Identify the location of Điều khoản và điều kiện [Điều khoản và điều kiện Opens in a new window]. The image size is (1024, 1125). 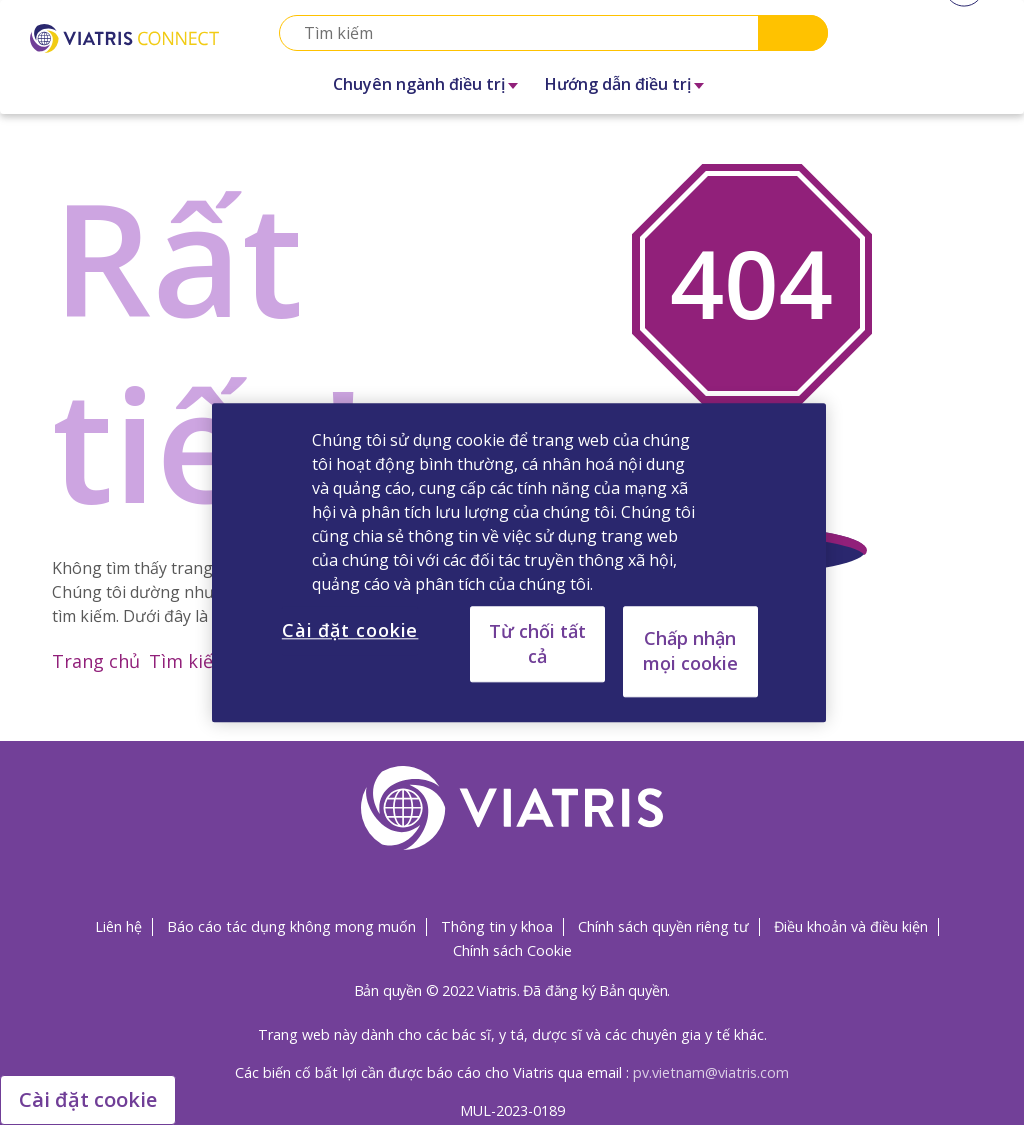
(851, 926).